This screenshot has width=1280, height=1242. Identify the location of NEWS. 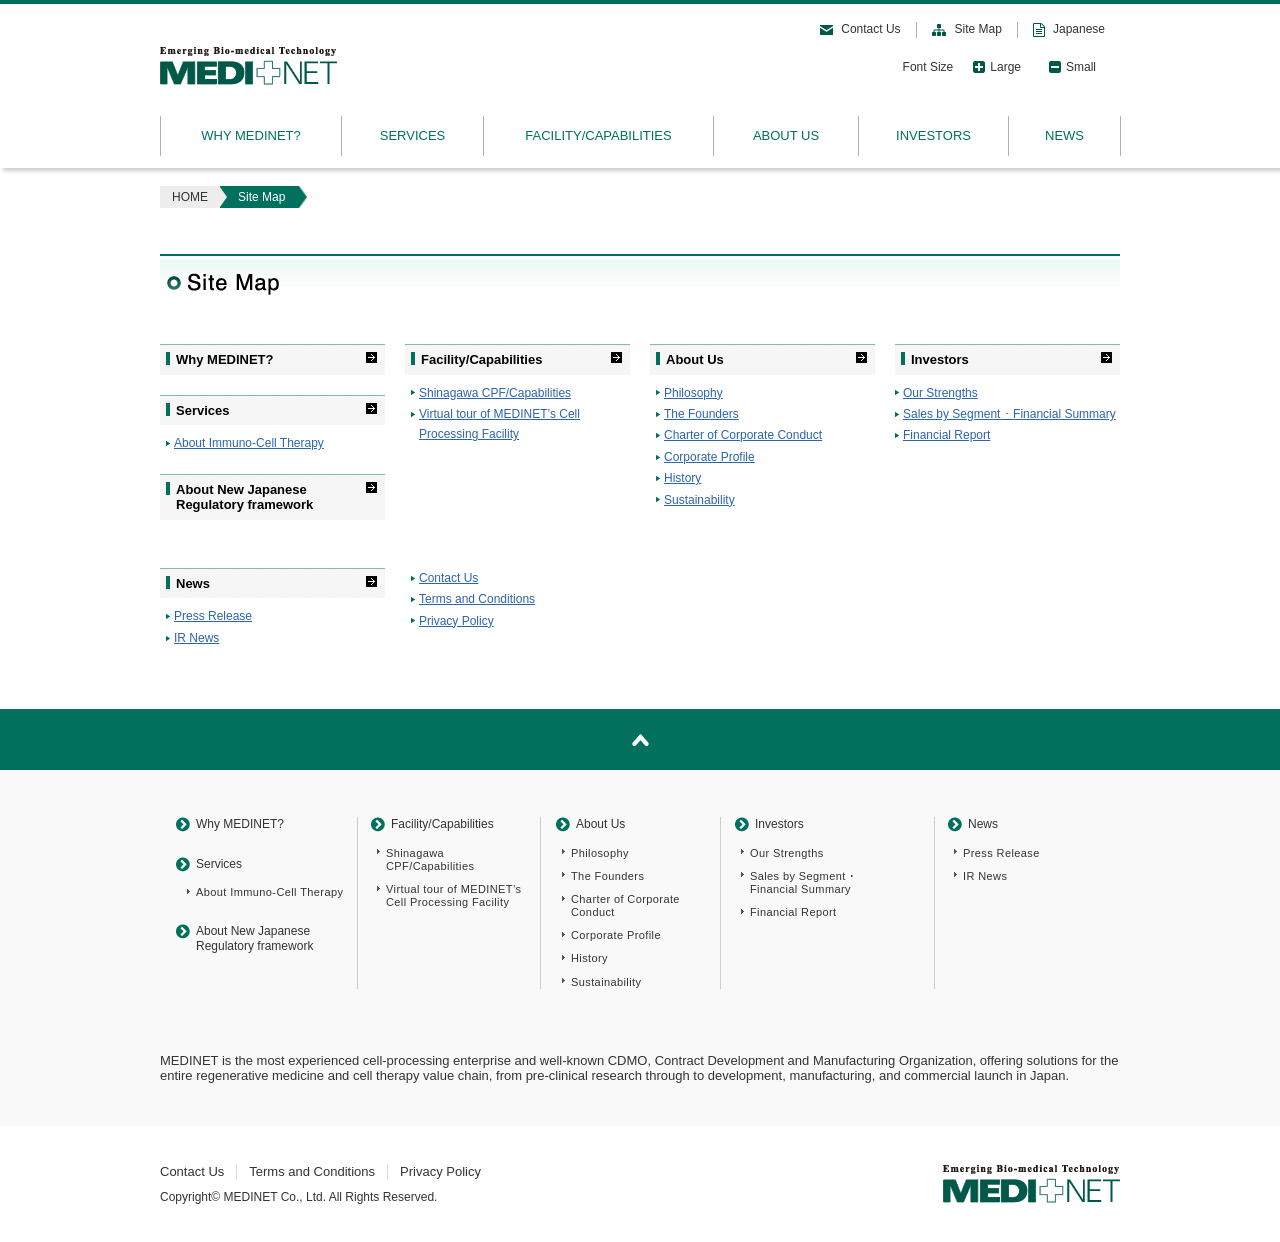
(1064, 135).